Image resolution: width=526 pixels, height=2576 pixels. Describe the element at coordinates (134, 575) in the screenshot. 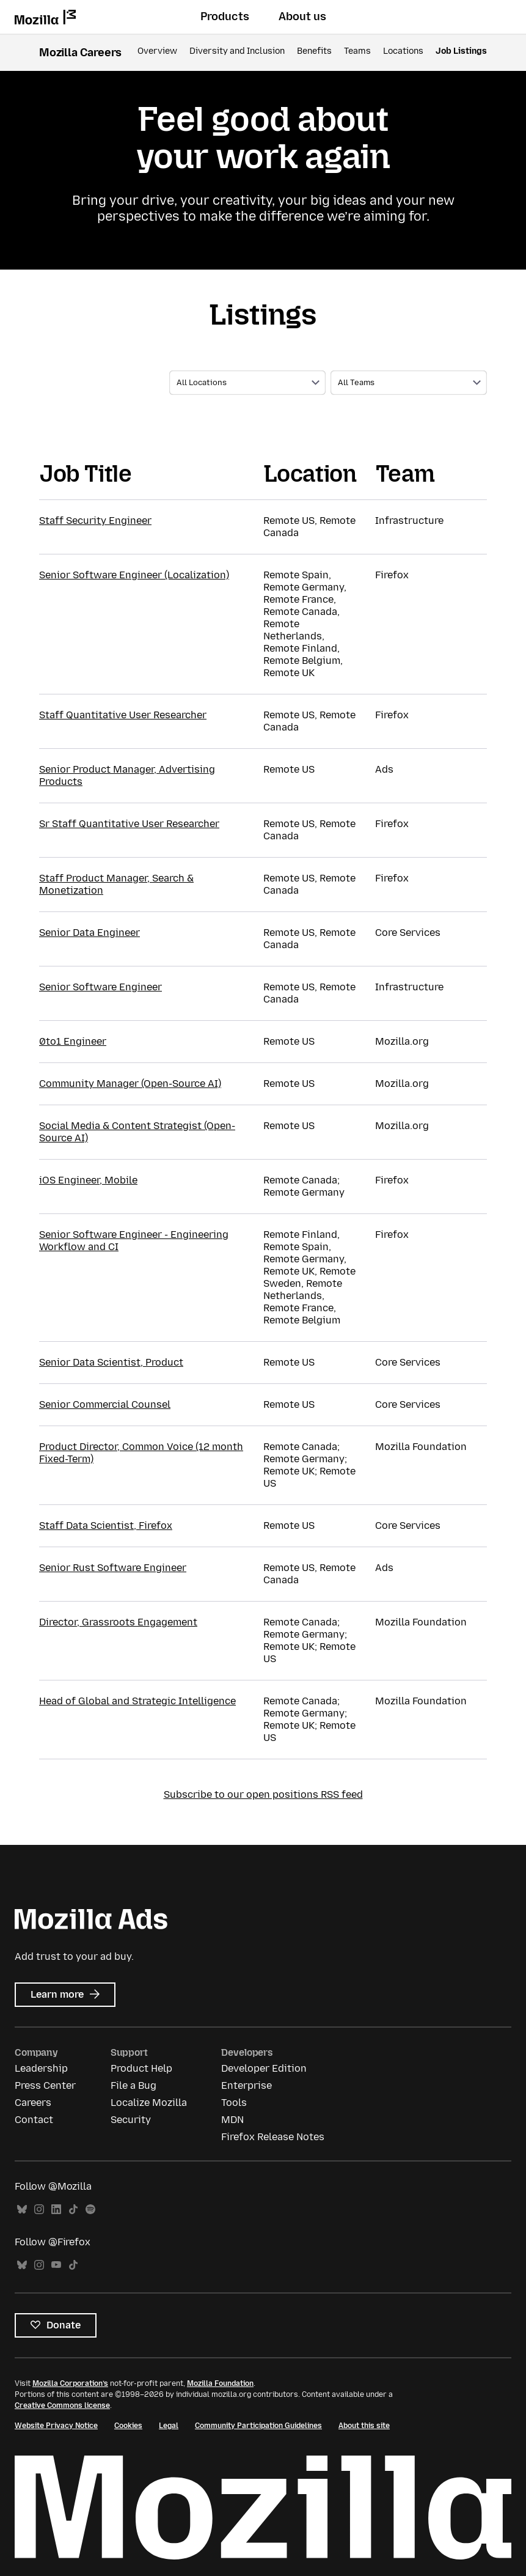

I see `Senior Software Engineer (Localization)` at that location.